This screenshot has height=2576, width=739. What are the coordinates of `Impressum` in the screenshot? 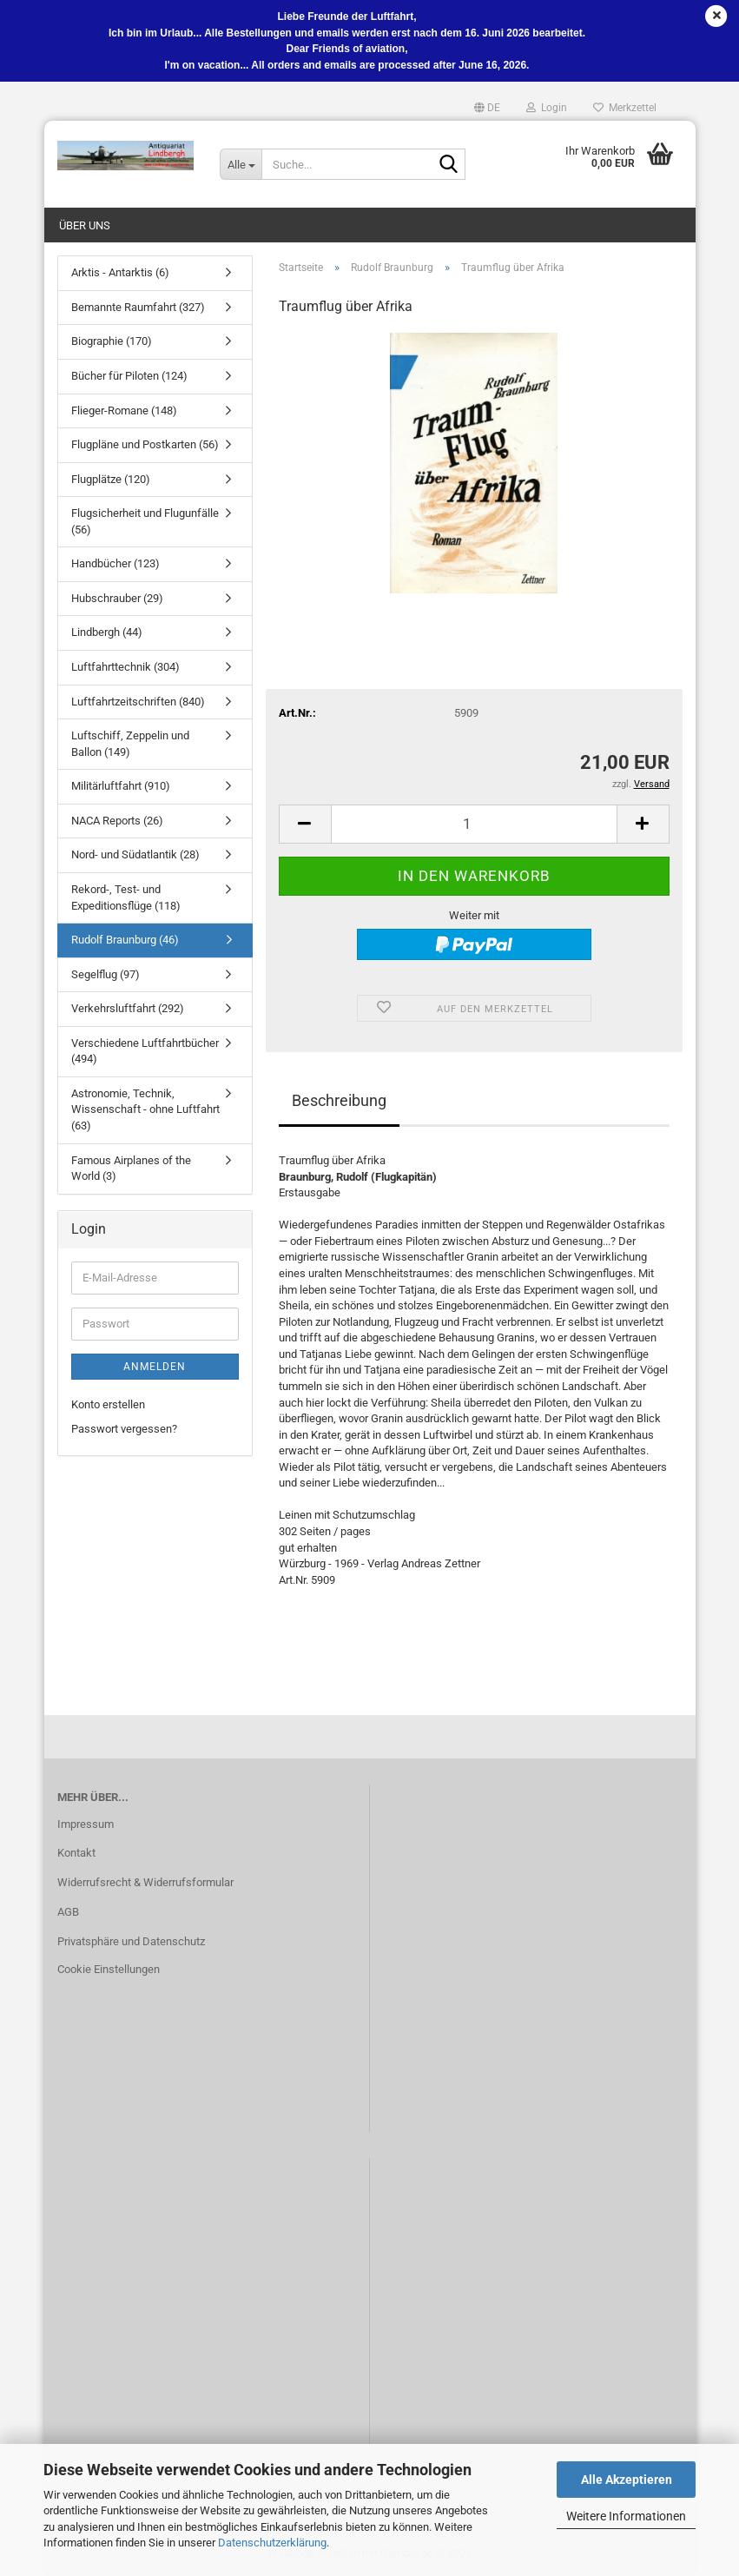 It's located at (85, 1824).